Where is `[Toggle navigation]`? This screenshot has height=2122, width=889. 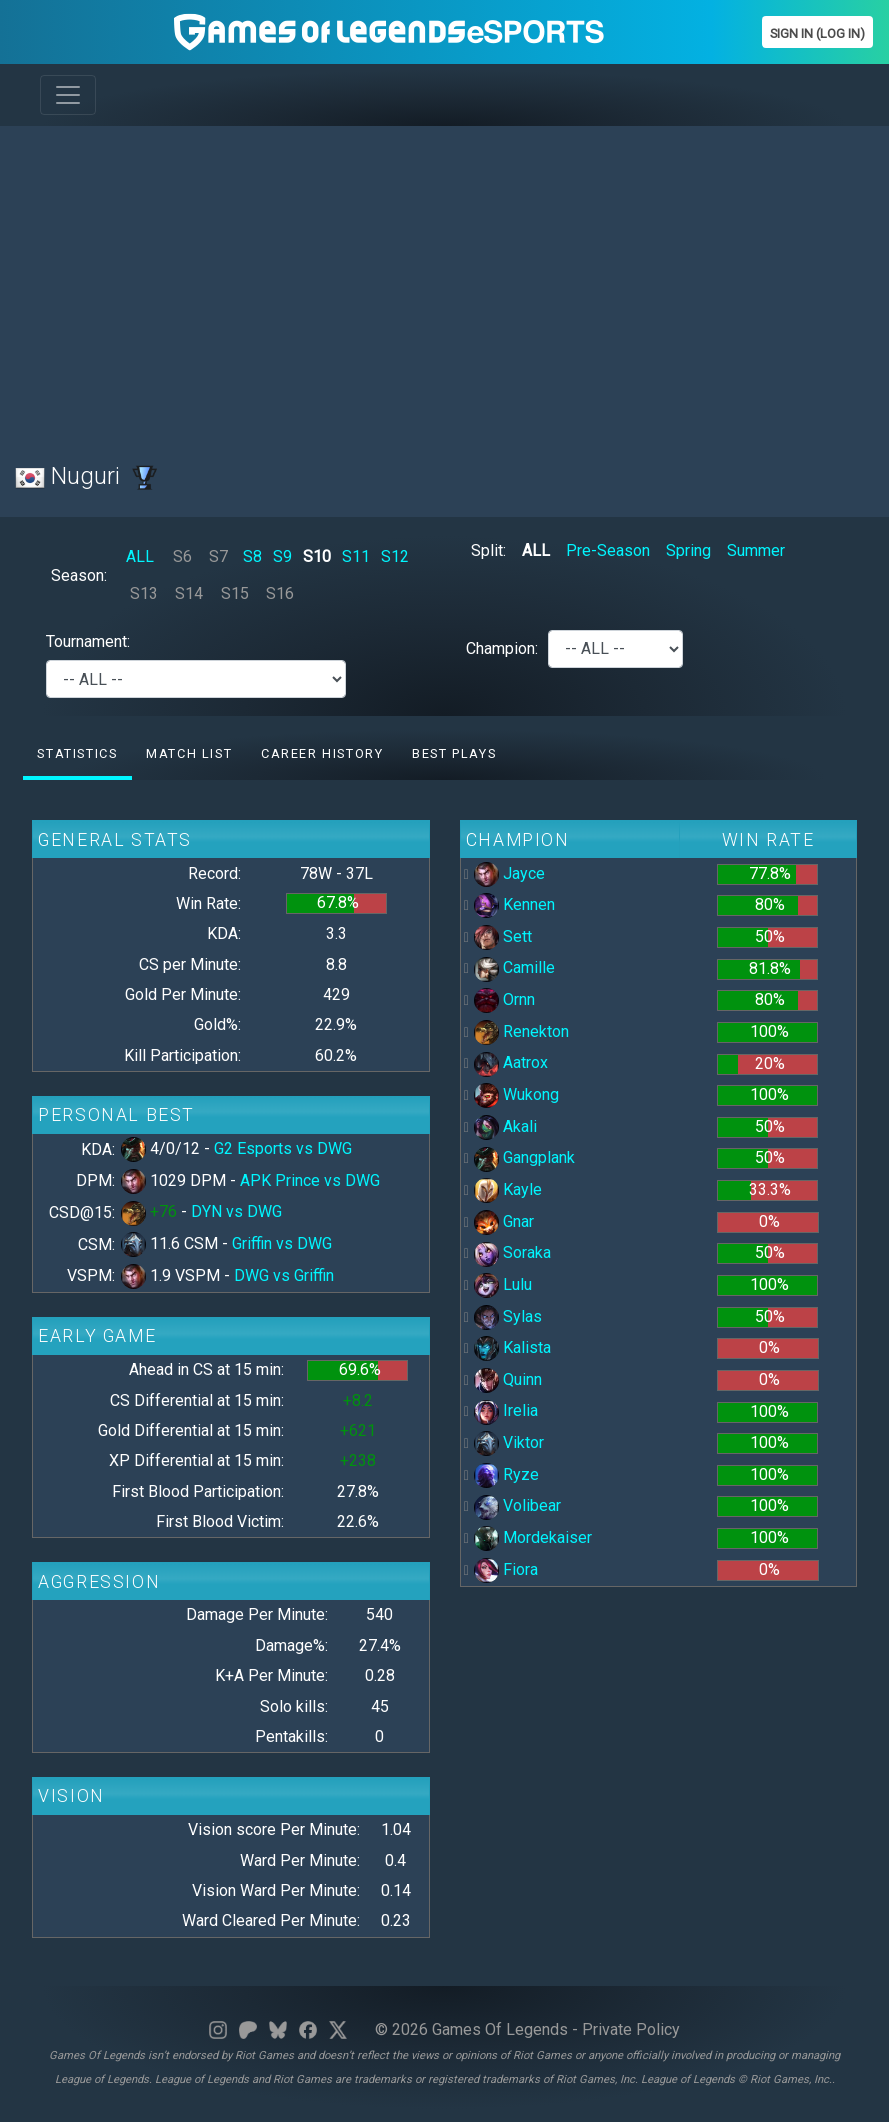
[Toggle navigation] is located at coordinates (68, 95).